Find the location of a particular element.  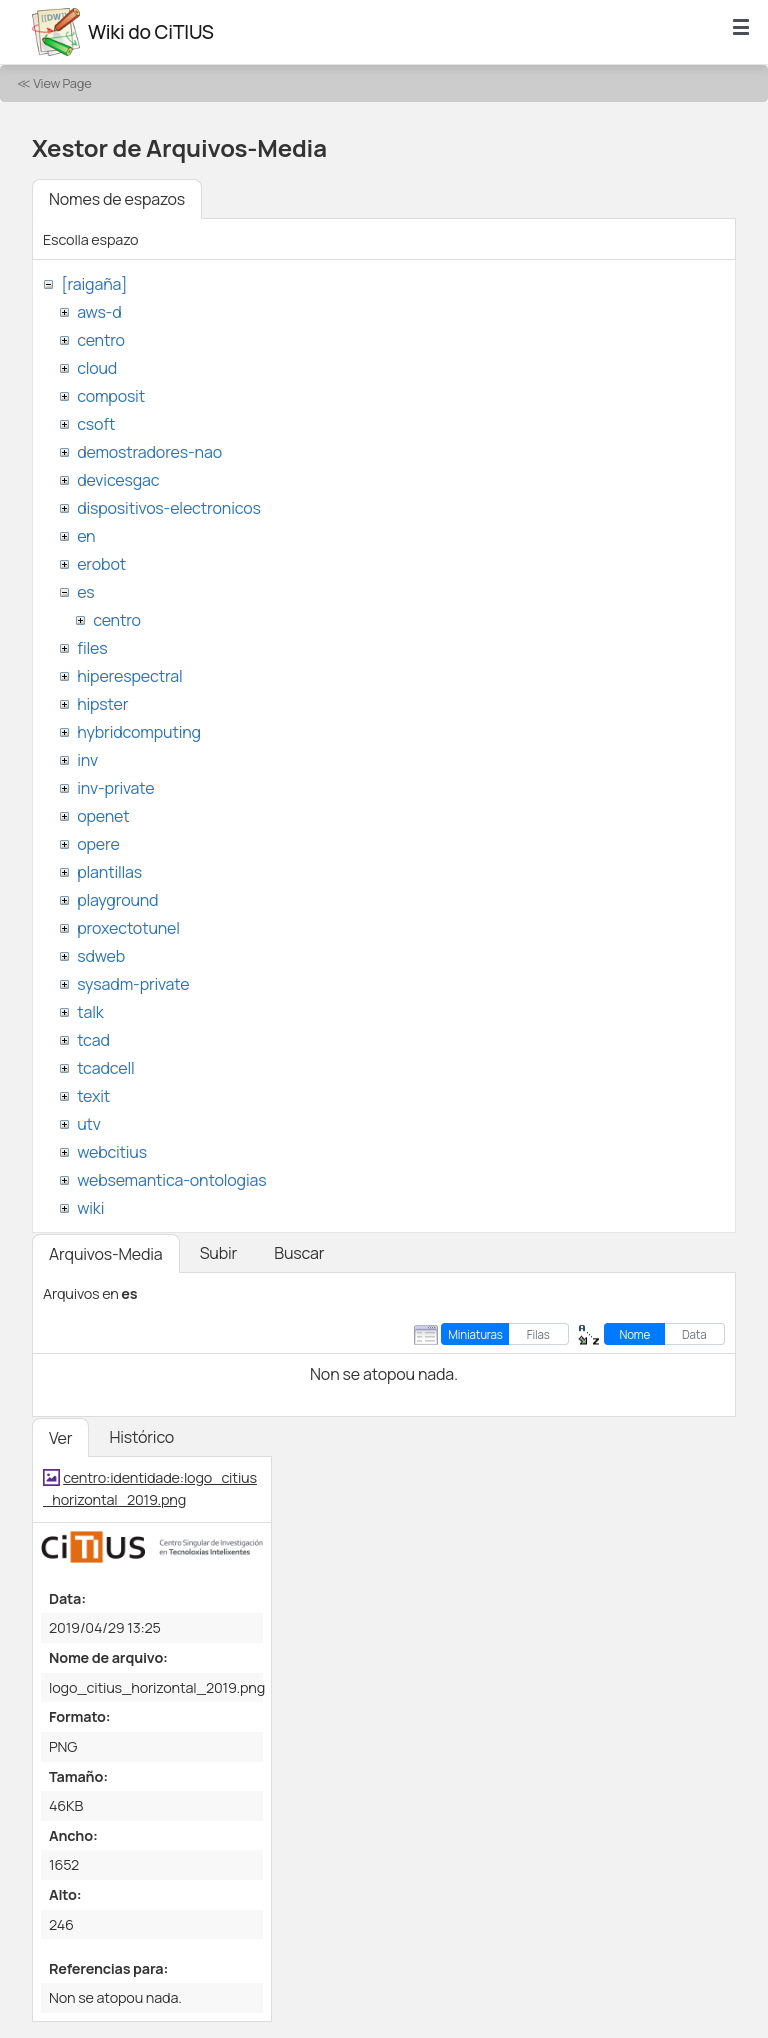

Subir is located at coordinates (219, 1253).